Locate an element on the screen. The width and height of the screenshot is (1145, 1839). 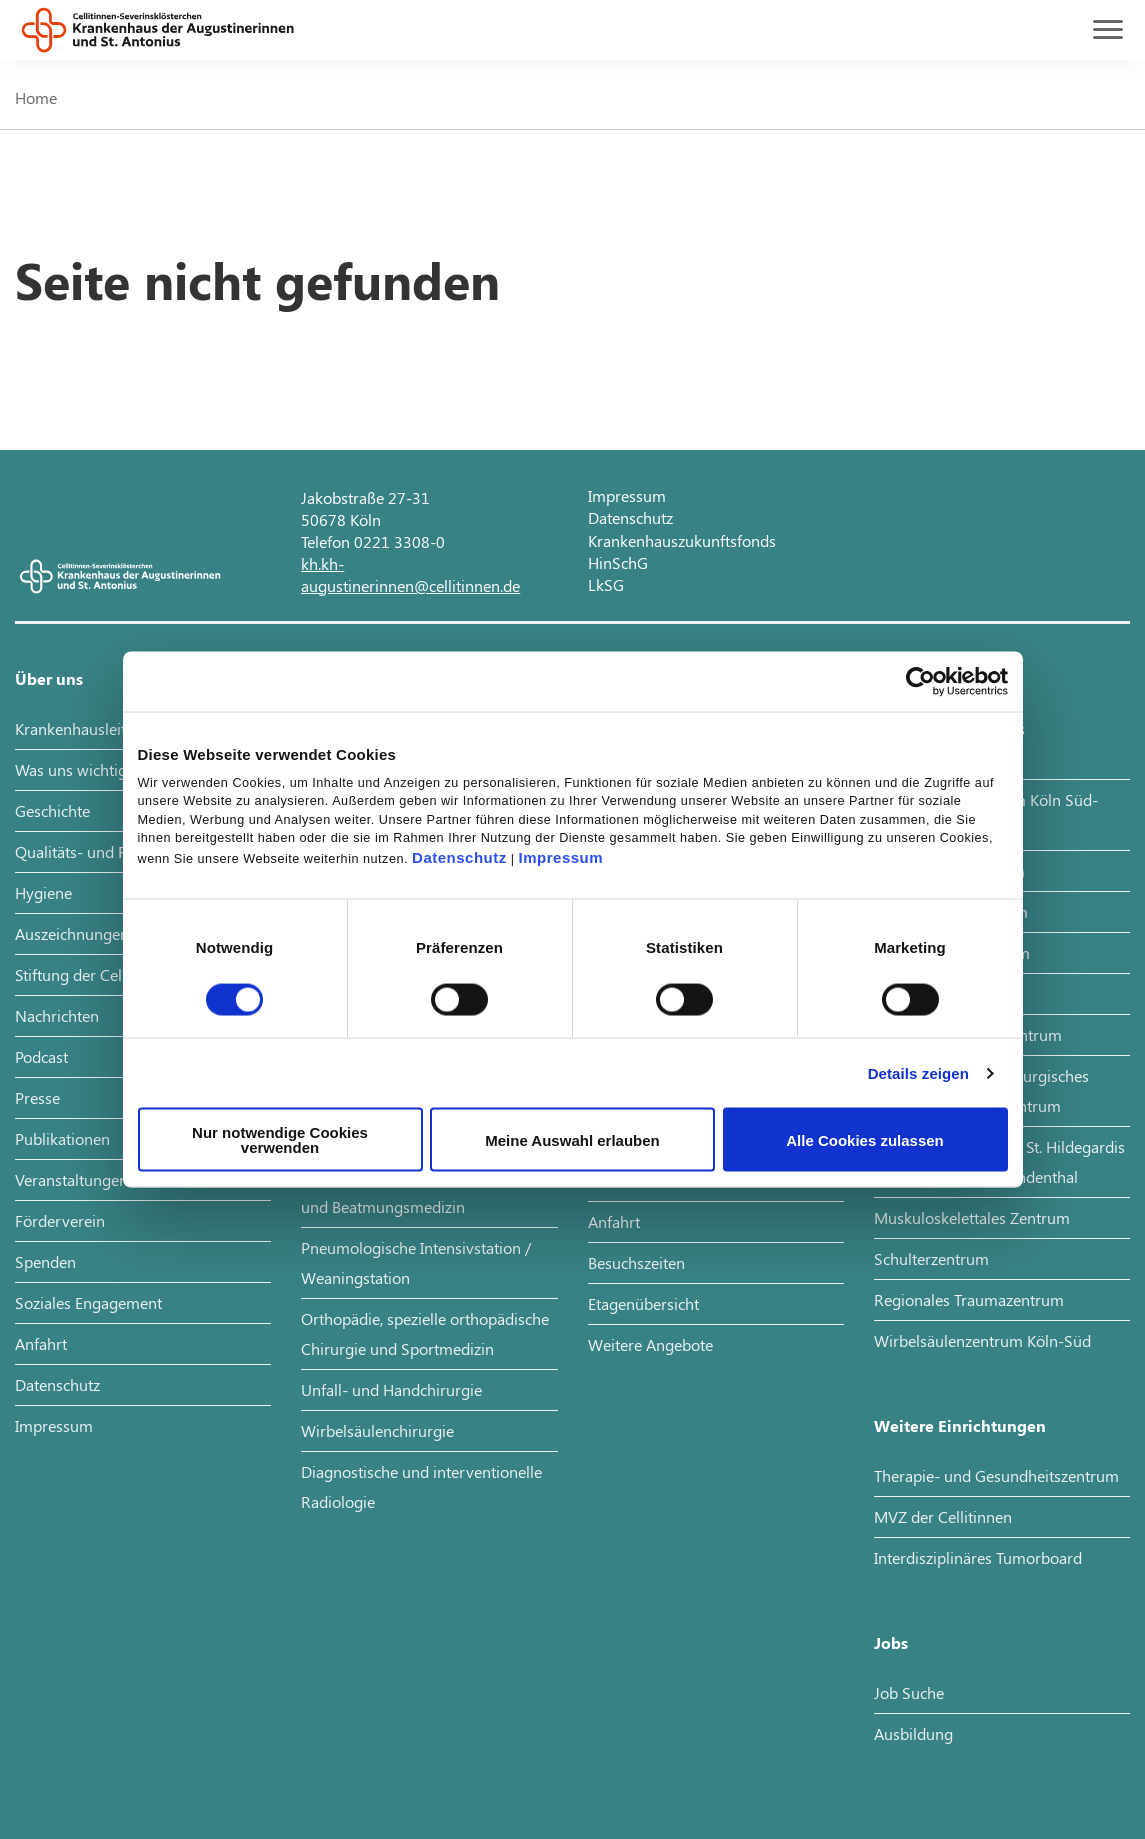
Regionales Traumazentrum is located at coordinates (969, 1299).